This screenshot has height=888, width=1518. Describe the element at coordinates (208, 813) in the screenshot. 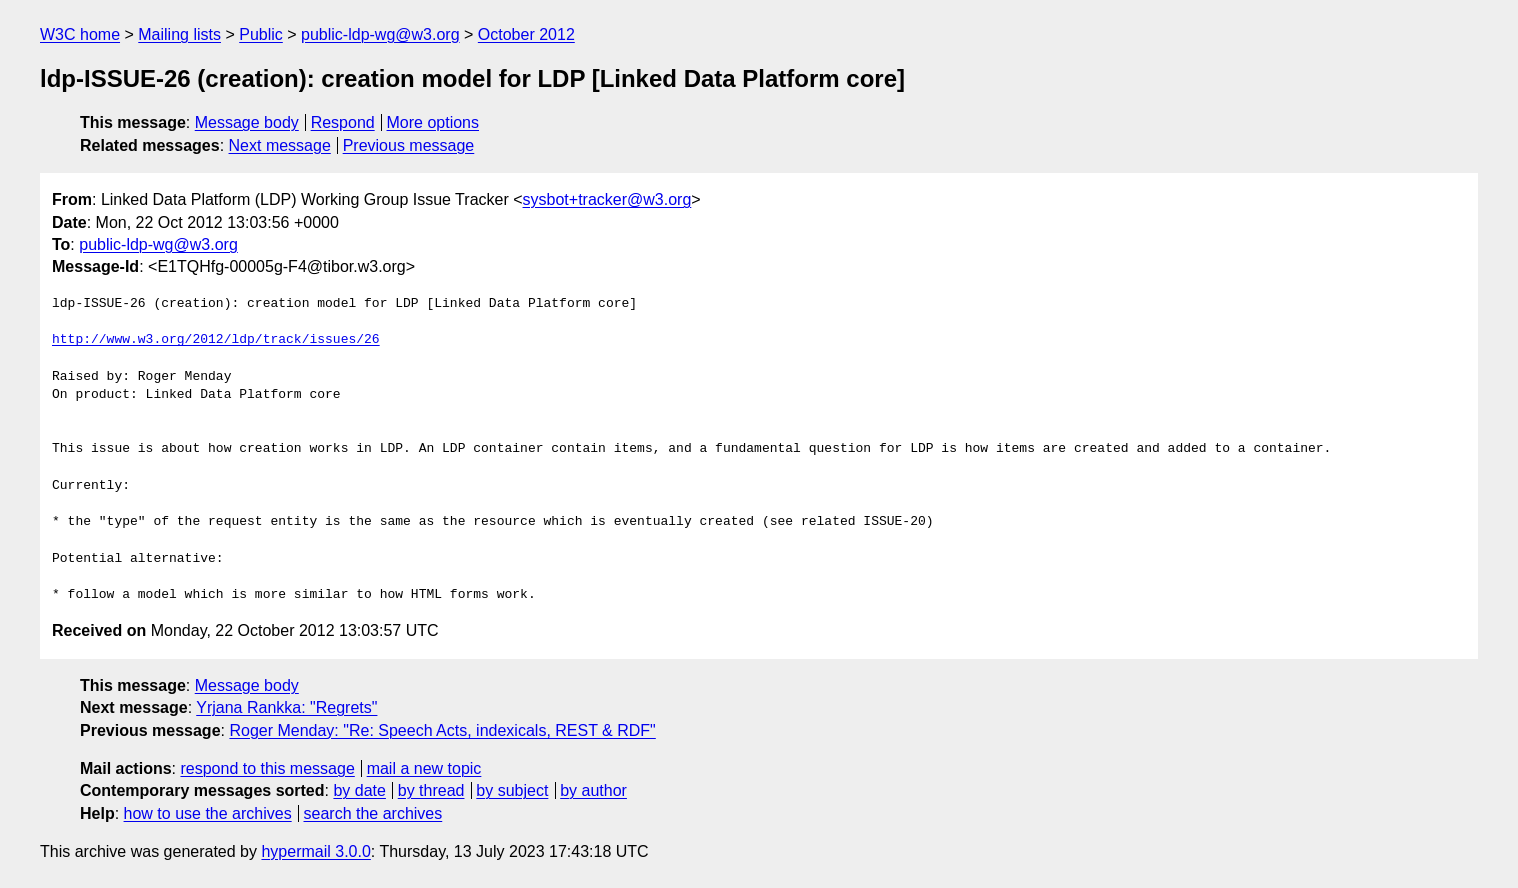

I see `how to use the archives` at that location.